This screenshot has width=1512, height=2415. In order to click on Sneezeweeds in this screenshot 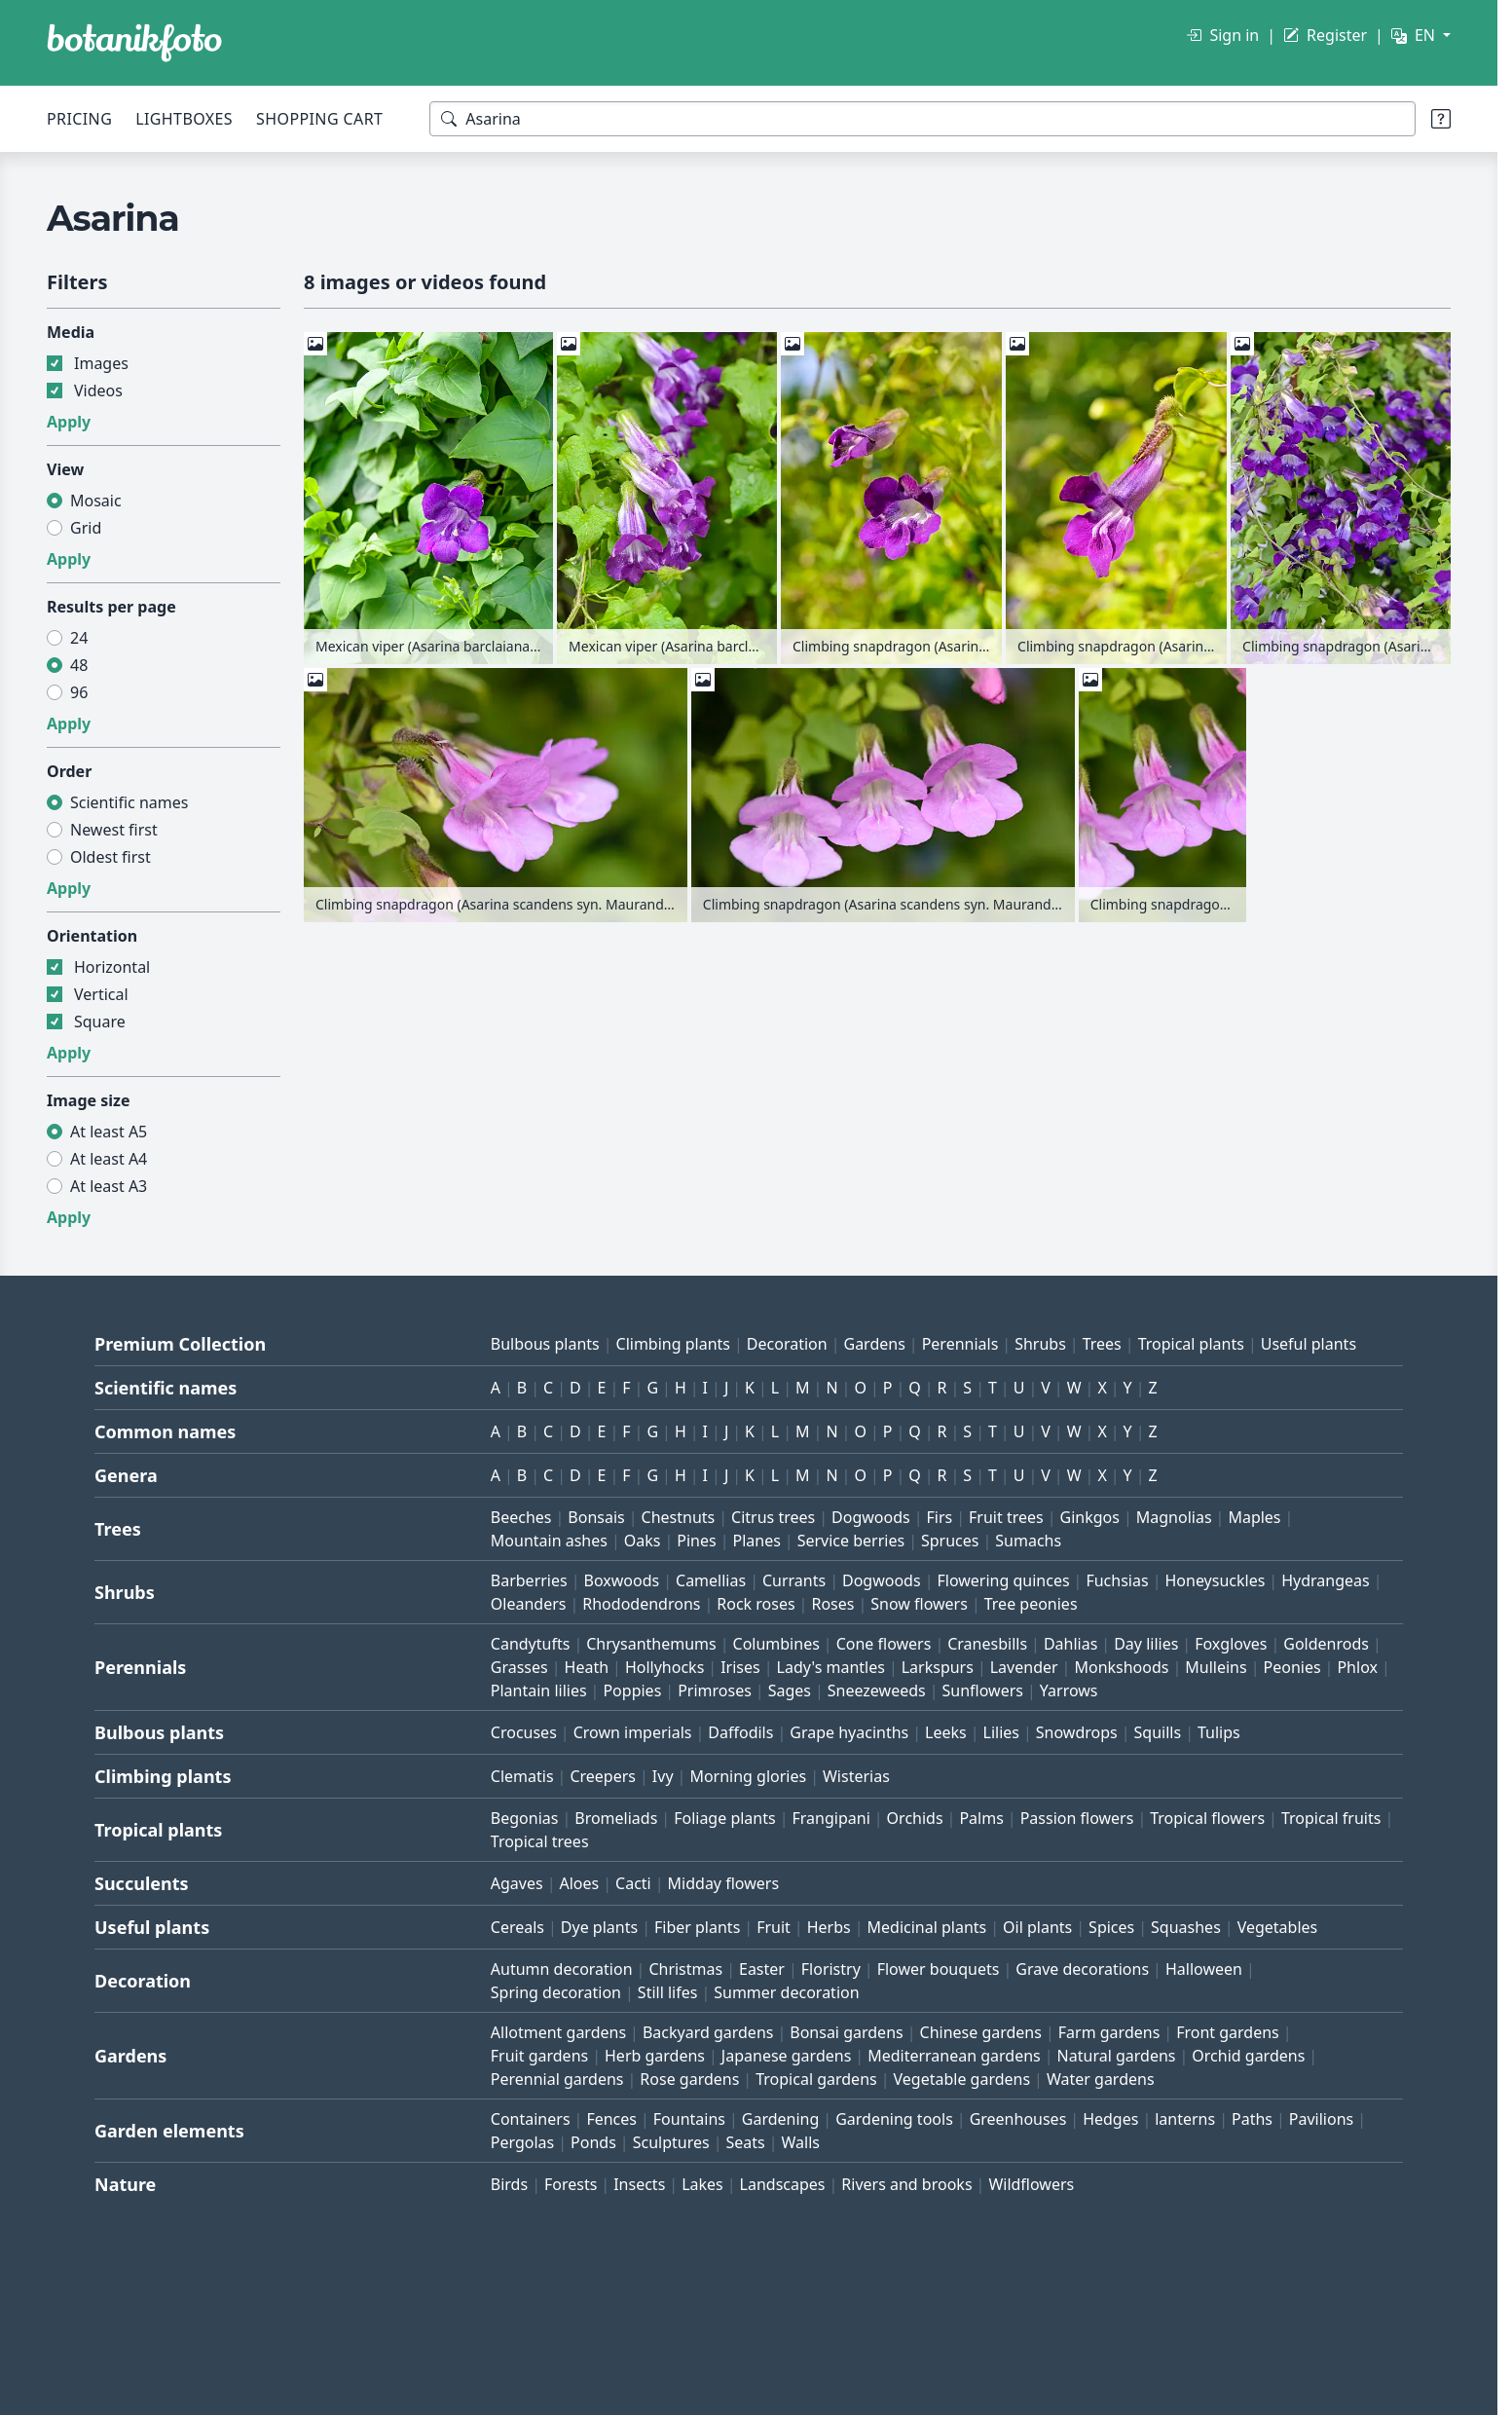, I will do `click(877, 1690)`.